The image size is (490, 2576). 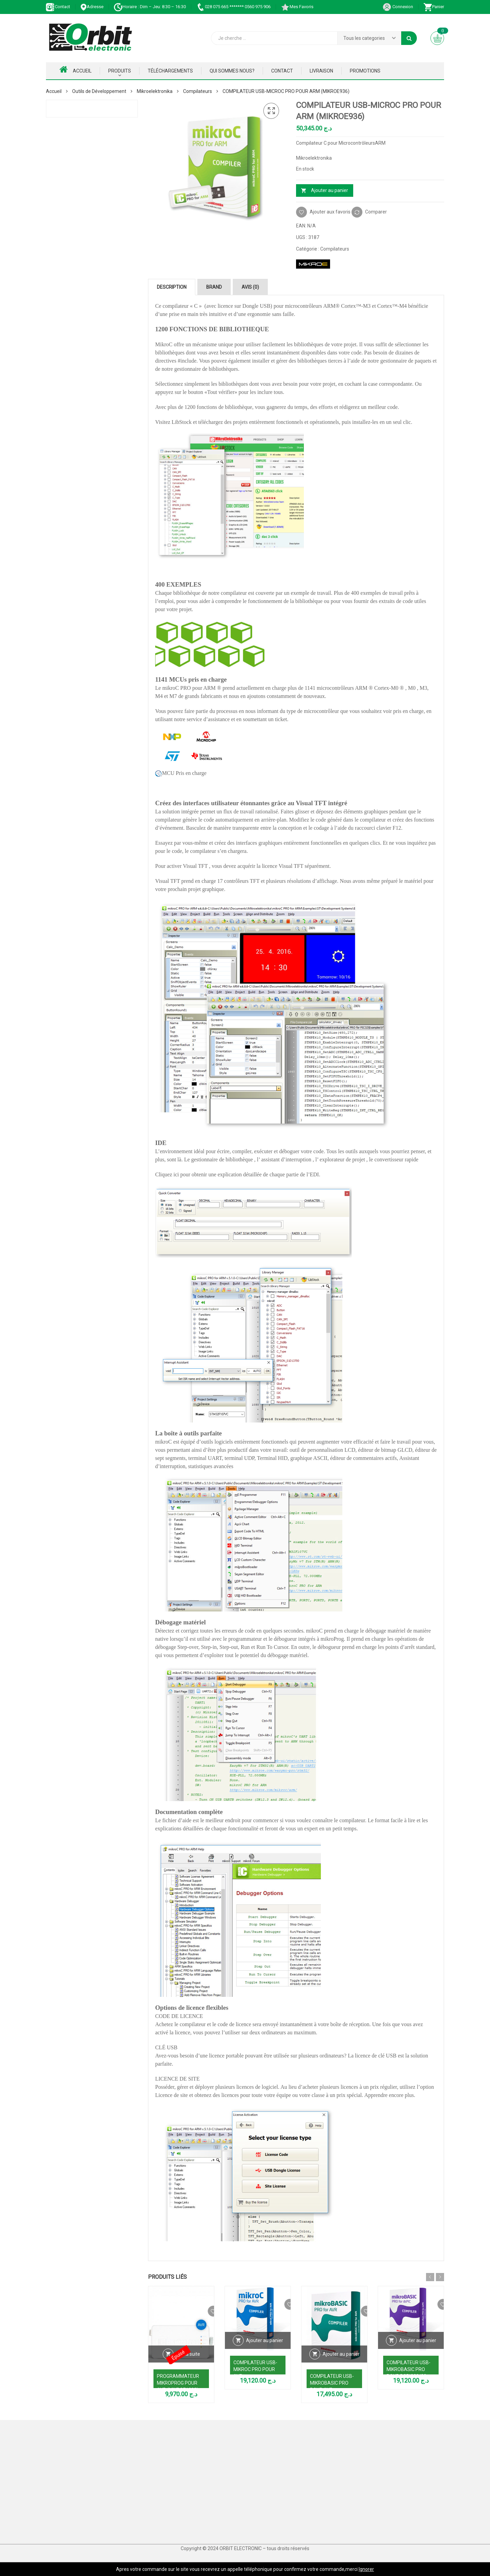 I want to click on 028 075 665 ******* 0560 975 906, so click(x=233, y=6).